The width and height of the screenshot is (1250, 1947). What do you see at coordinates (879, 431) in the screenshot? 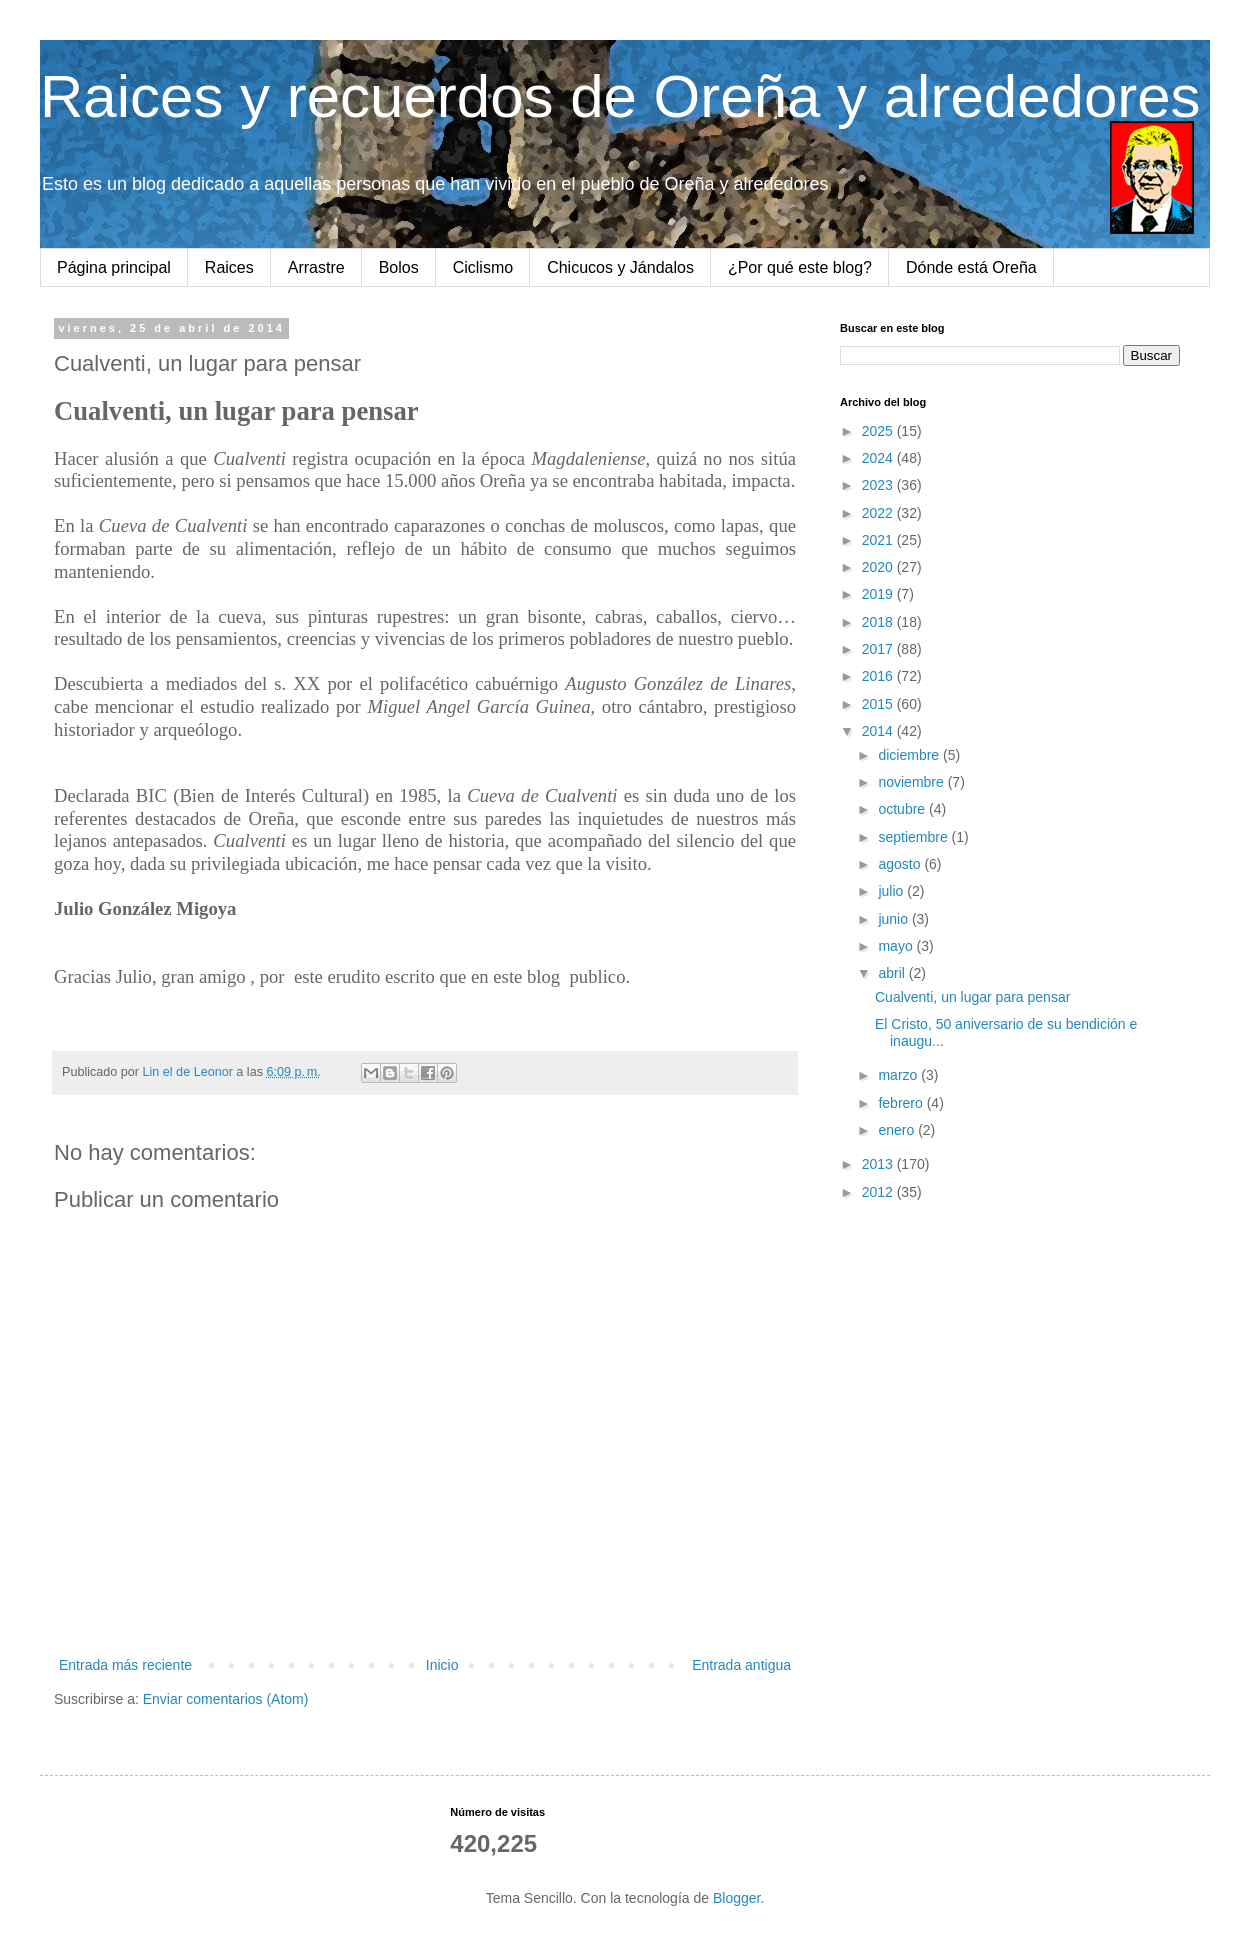
I see `2025` at bounding box center [879, 431].